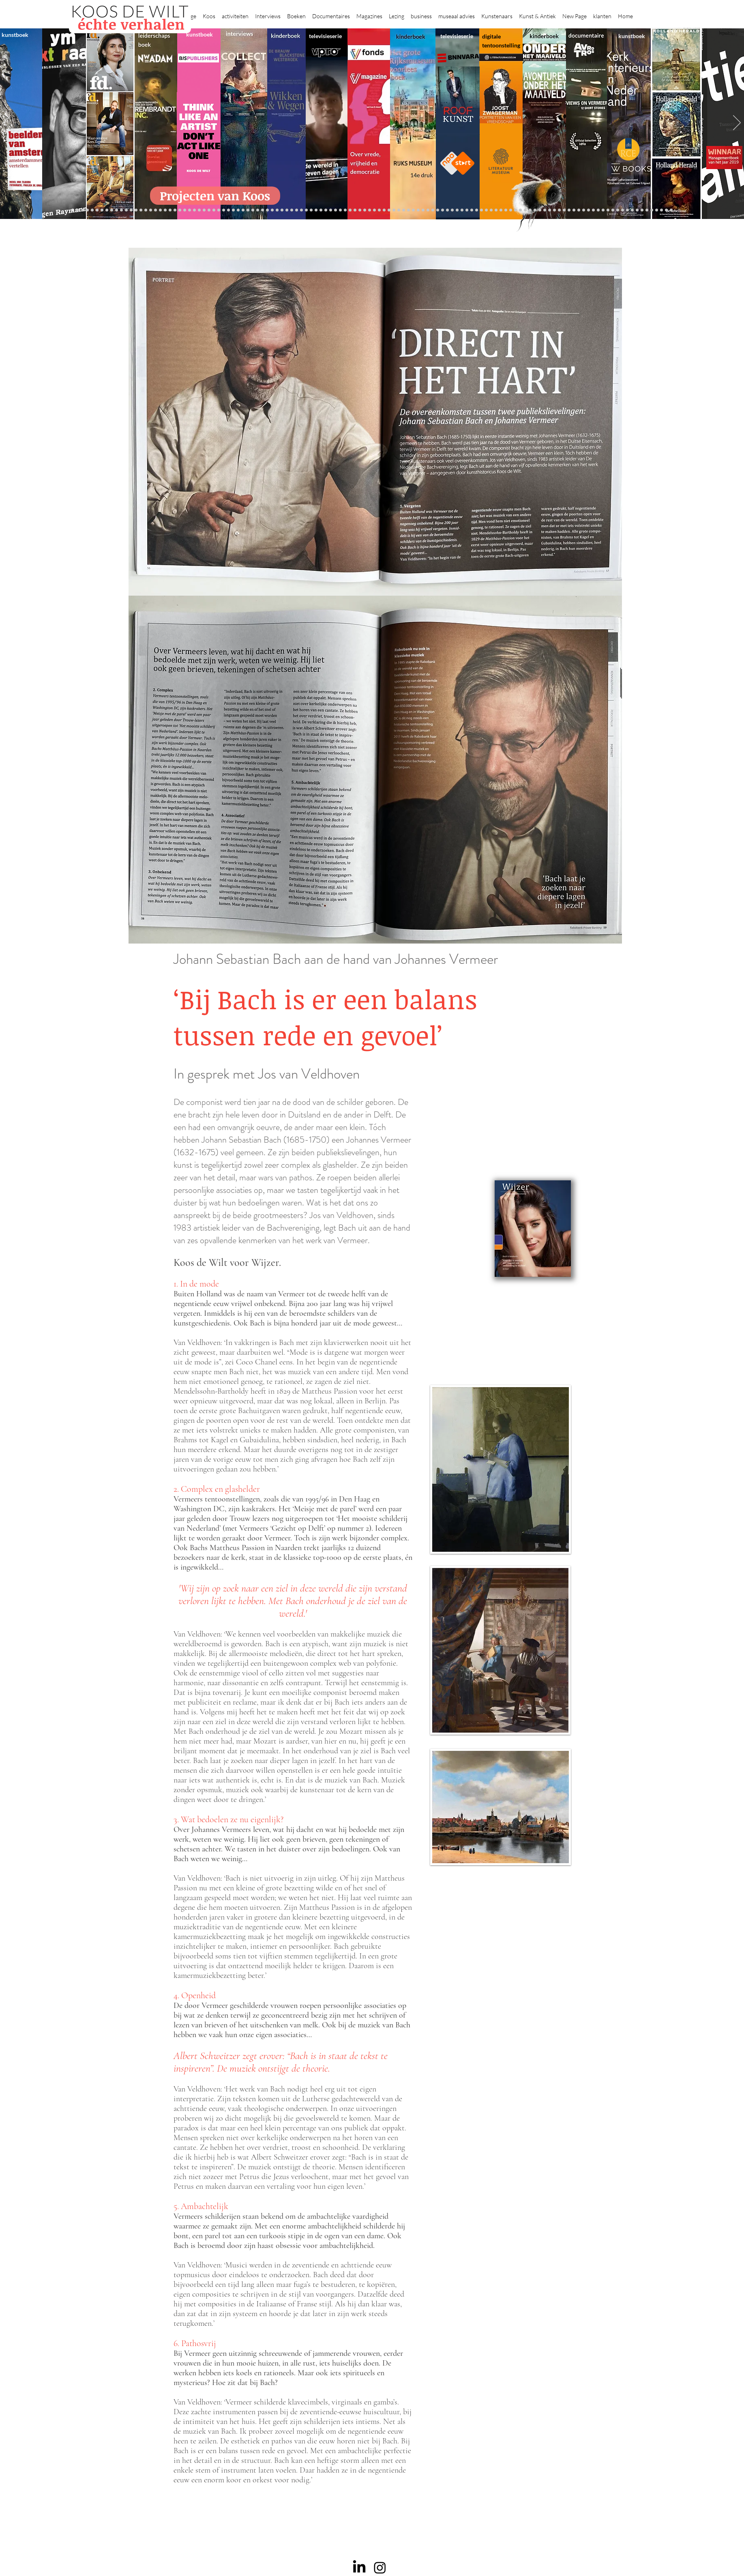  I want to click on [Museaal], so click(209, 210).